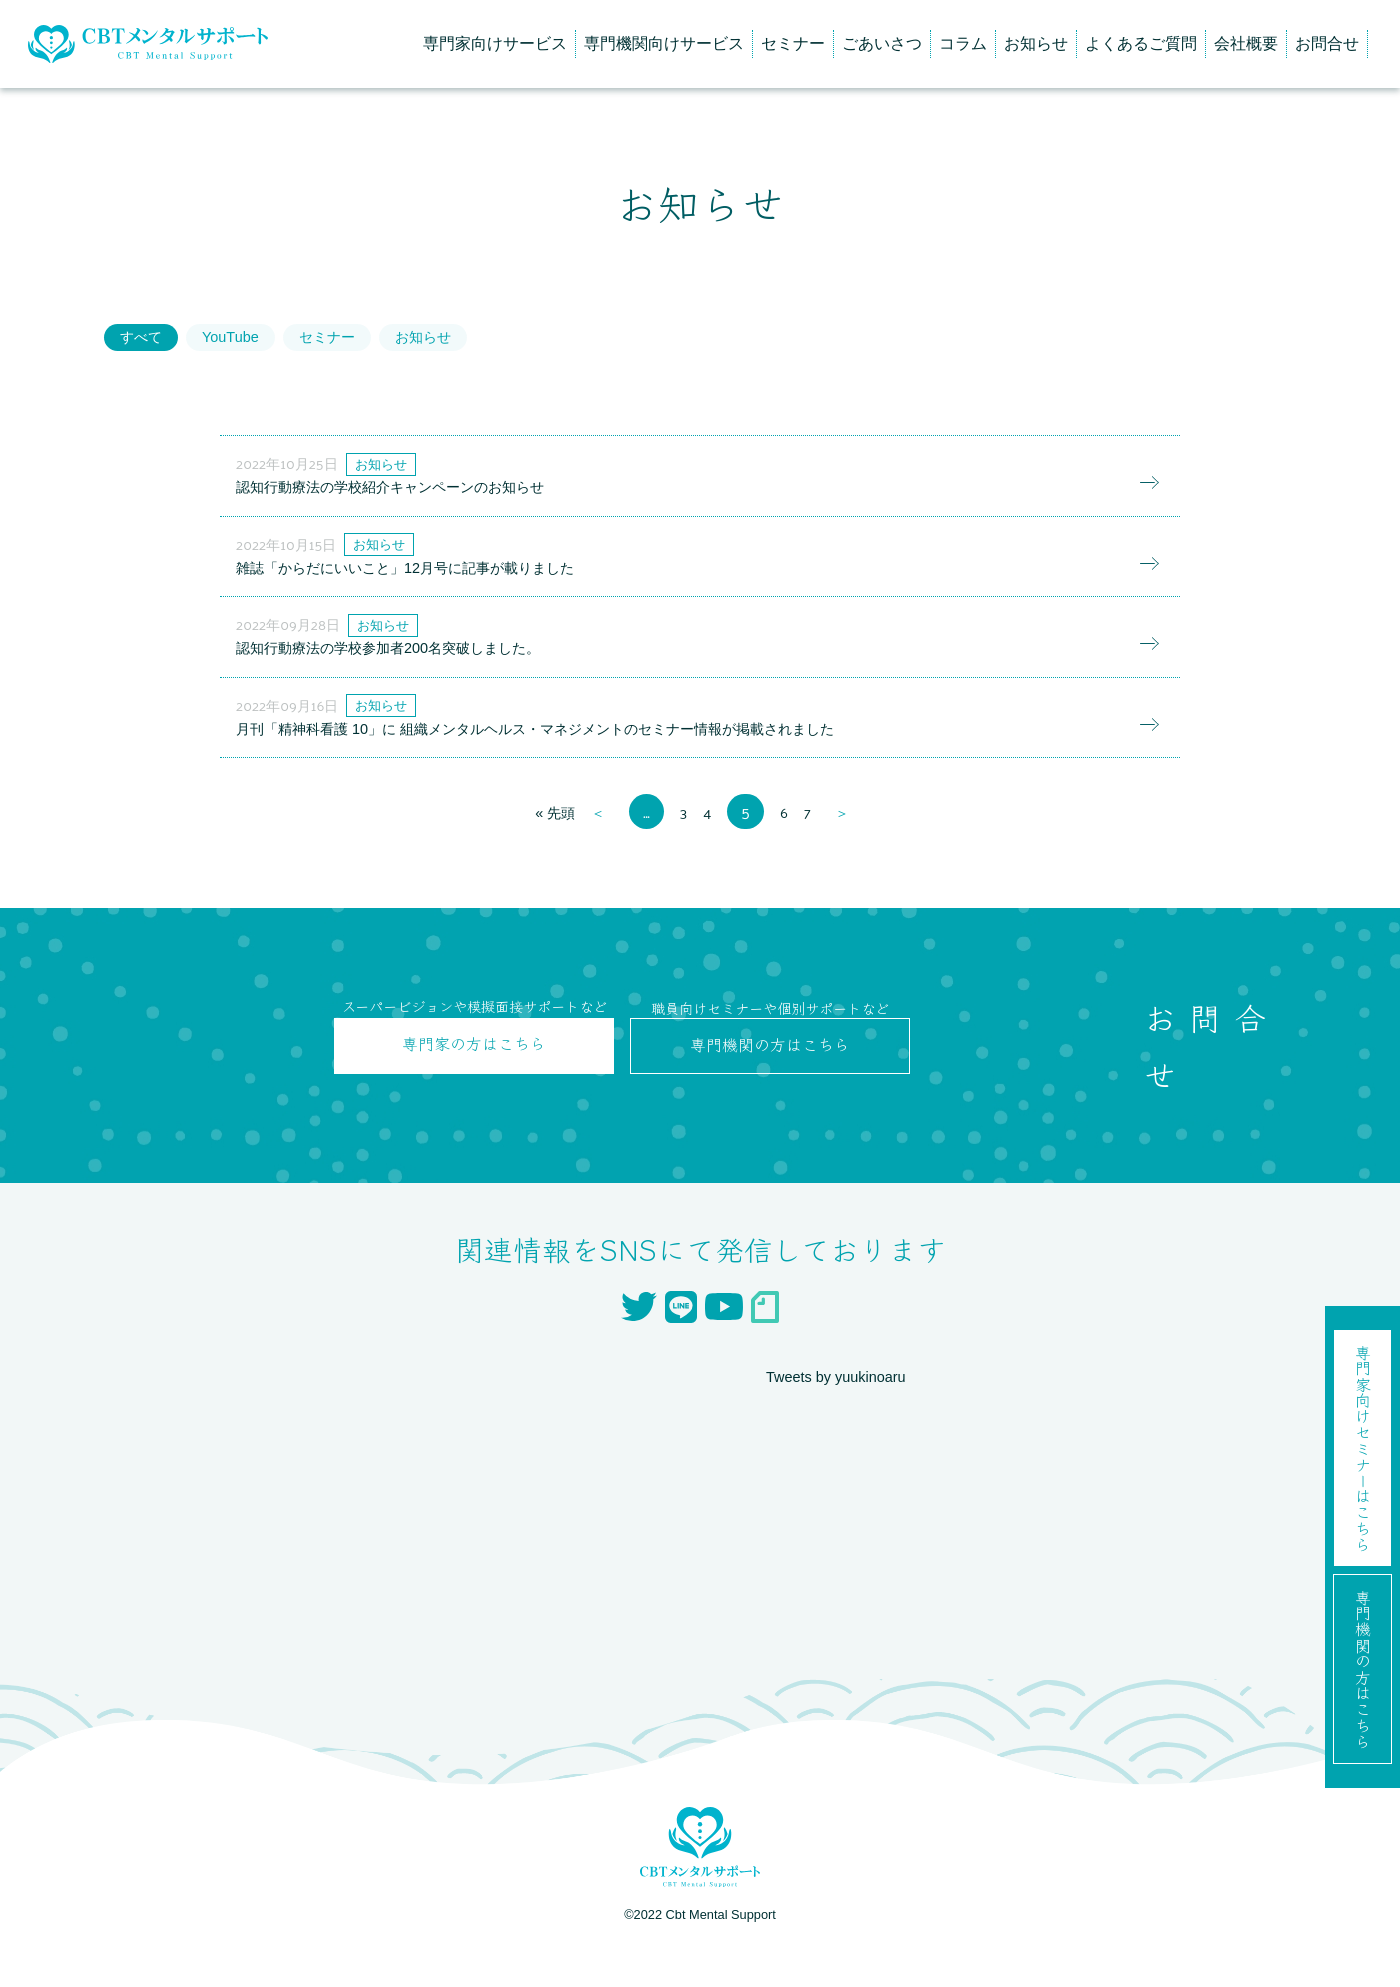 The width and height of the screenshot is (1400, 1987). I want to click on 会社概要, so click(1246, 43).